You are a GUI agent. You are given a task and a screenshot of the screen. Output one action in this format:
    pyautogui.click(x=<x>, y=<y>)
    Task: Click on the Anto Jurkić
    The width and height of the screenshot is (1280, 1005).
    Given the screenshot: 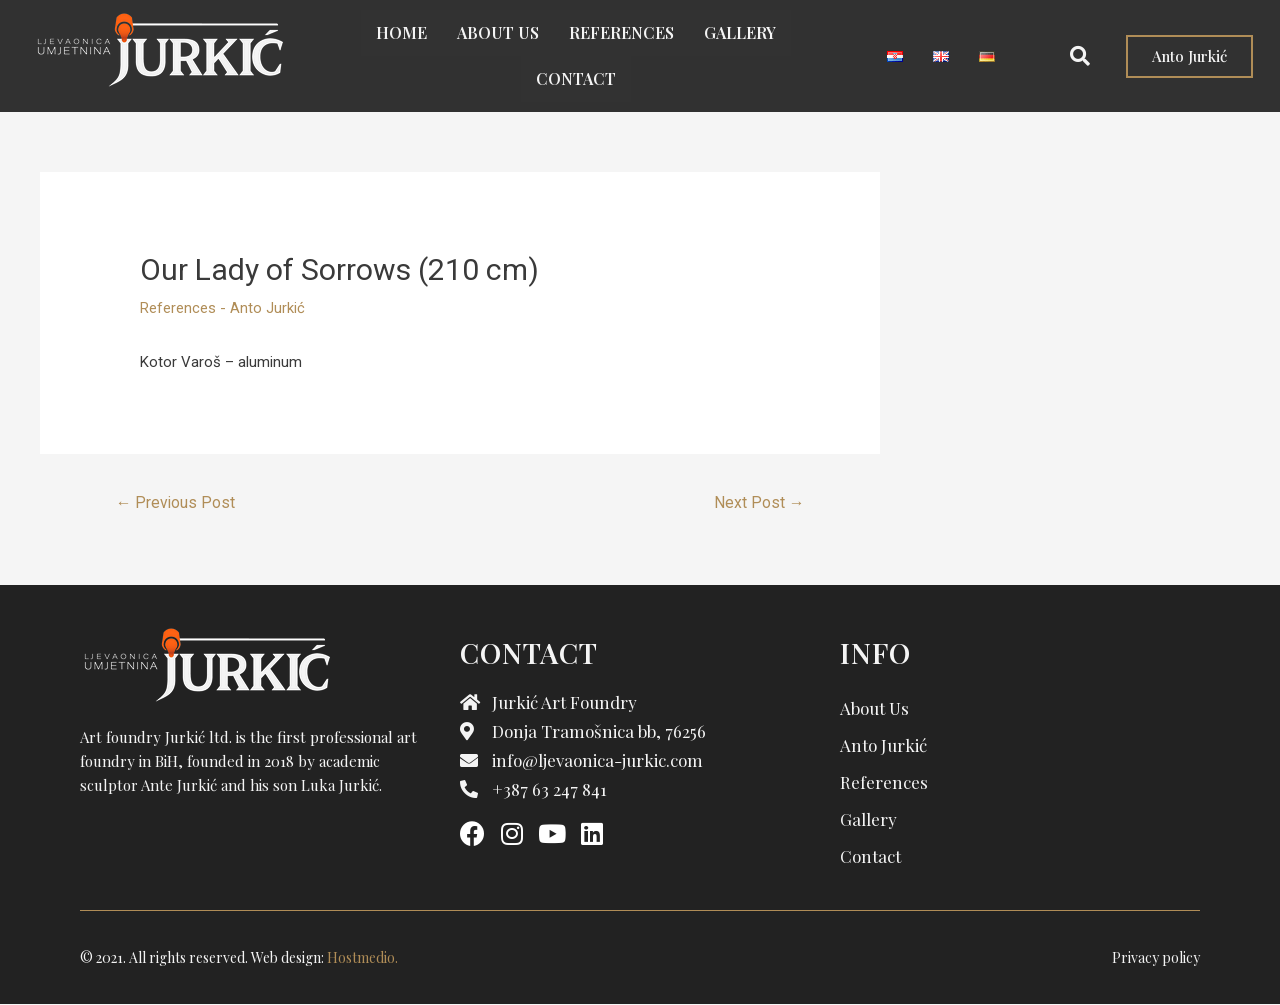 What is the action you would take?
    pyautogui.click(x=883, y=745)
    